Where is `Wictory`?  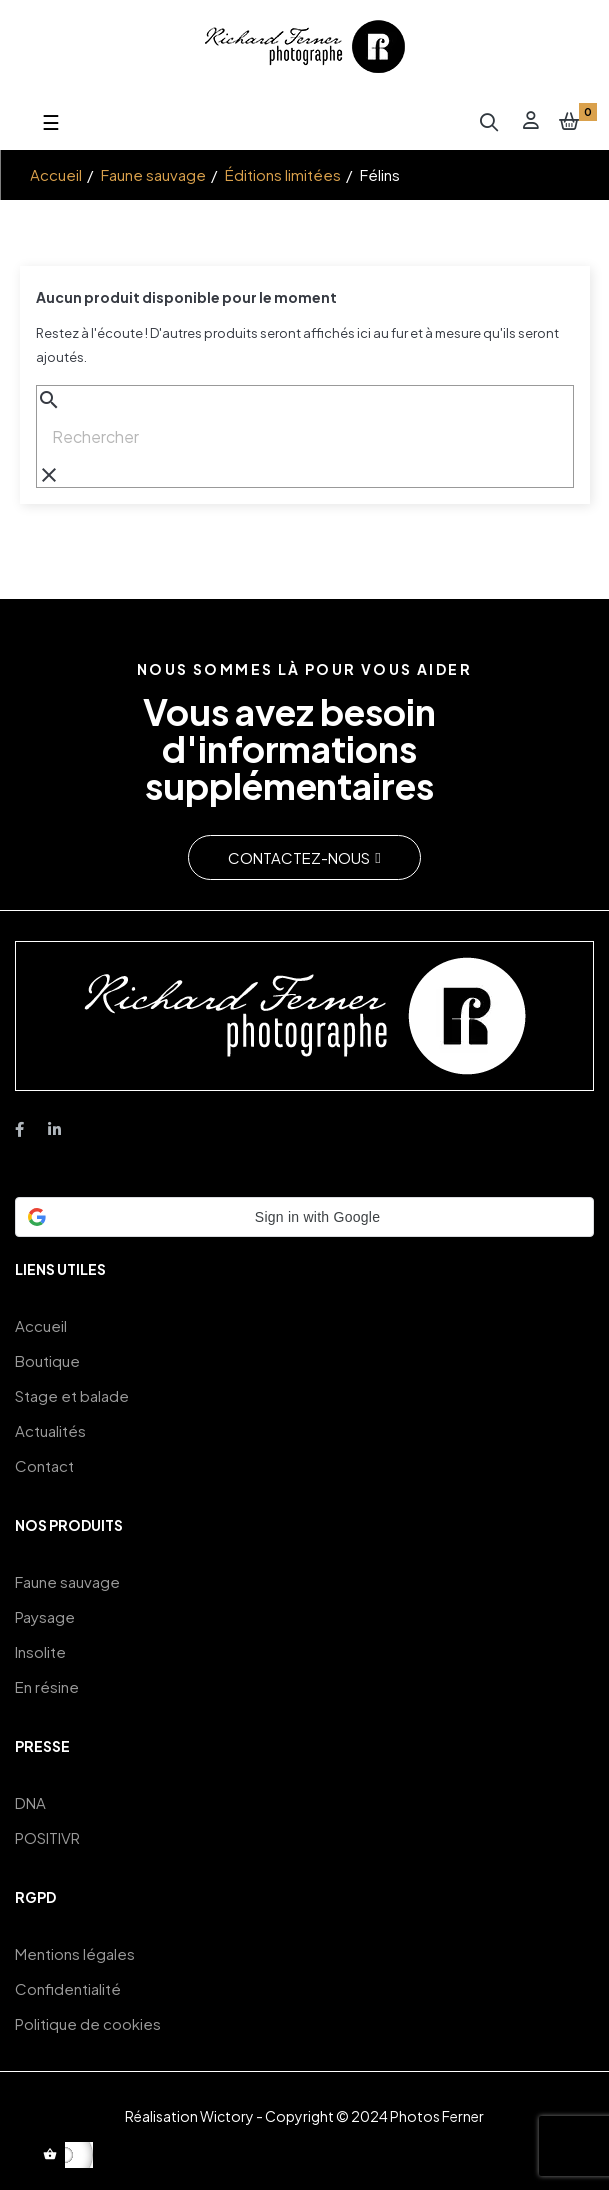 Wictory is located at coordinates (227, 2116).